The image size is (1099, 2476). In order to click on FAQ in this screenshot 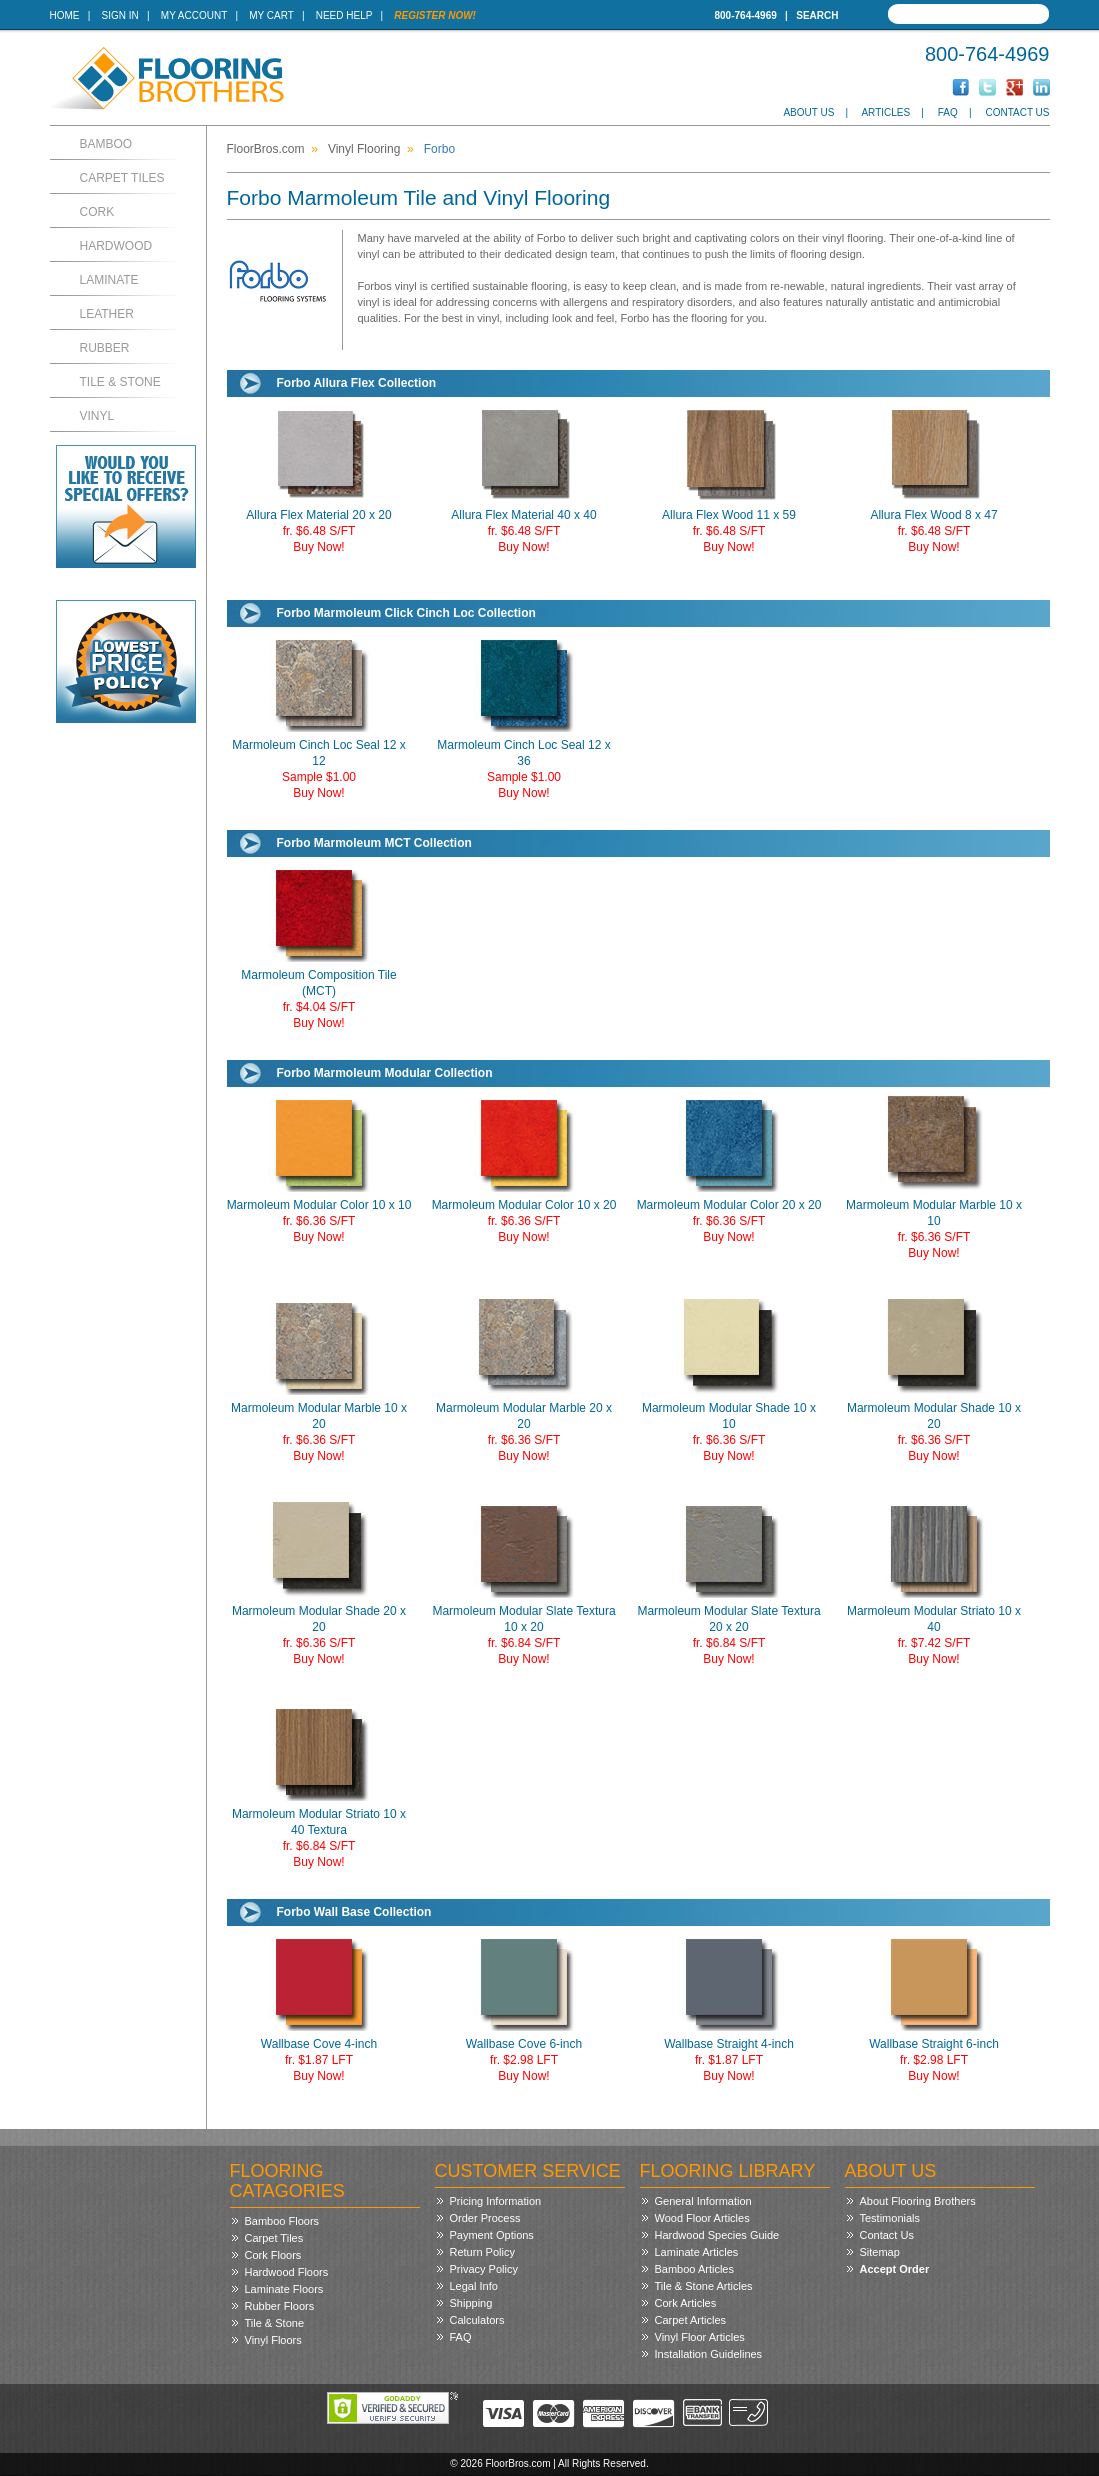, I will do `click(948, 112)`.